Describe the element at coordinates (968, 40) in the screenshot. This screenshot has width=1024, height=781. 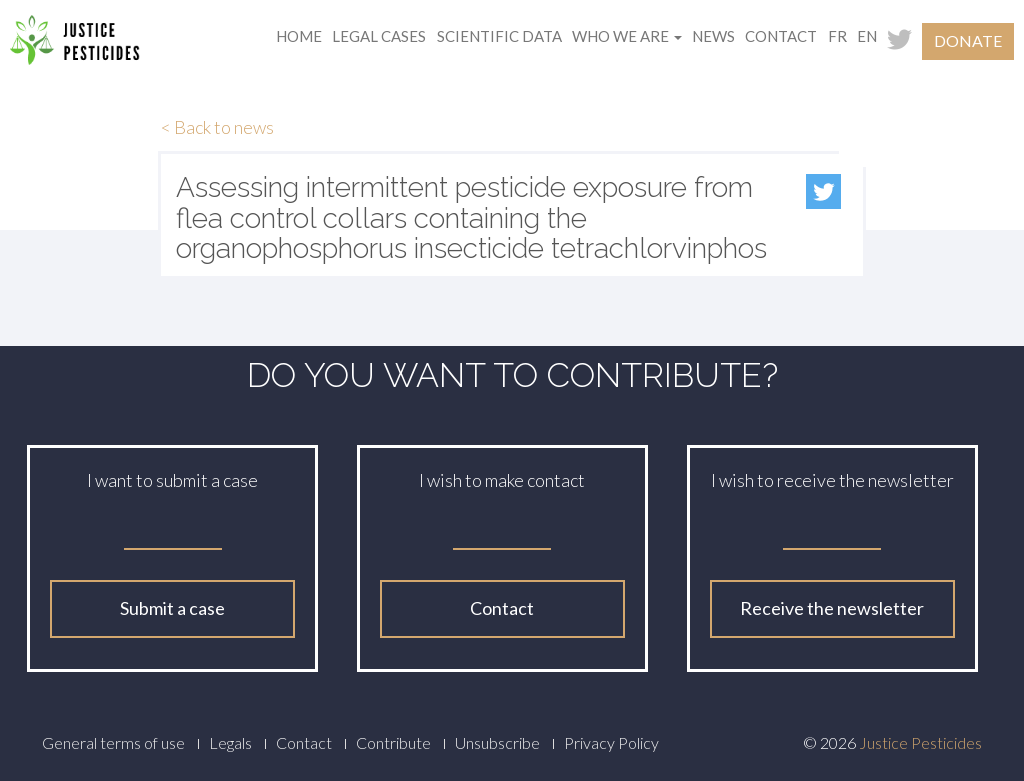
I see `Donate` at that location.